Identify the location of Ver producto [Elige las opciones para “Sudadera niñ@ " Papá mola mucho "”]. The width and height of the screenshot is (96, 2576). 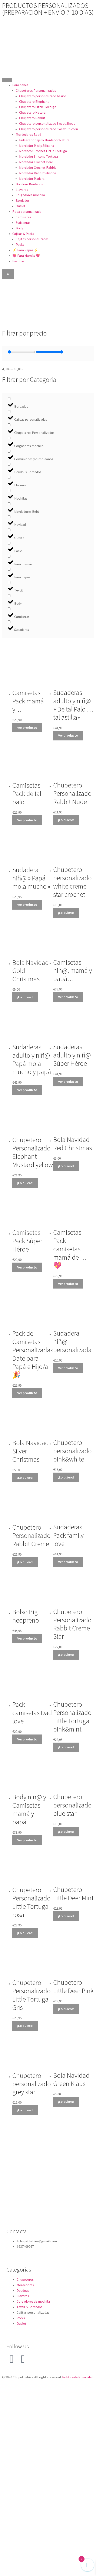
(27, 904).